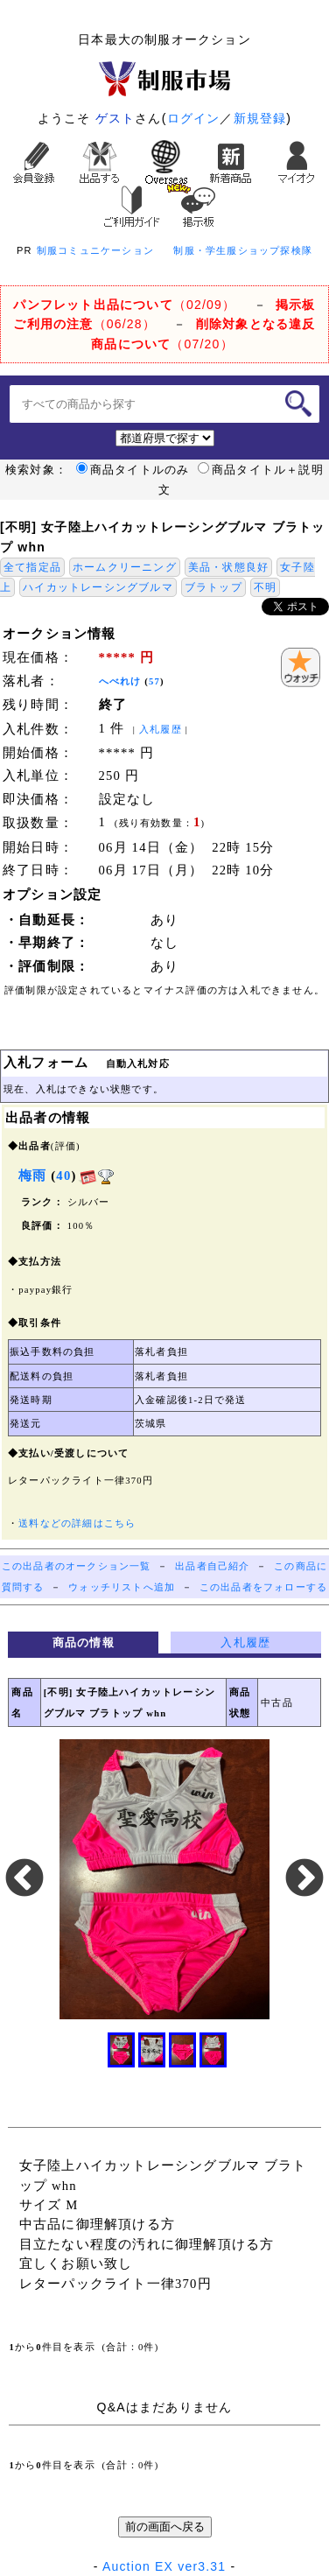  Describe the element at coordinates (124, 305) in the screenshot. I see `（02/09）` at that location.